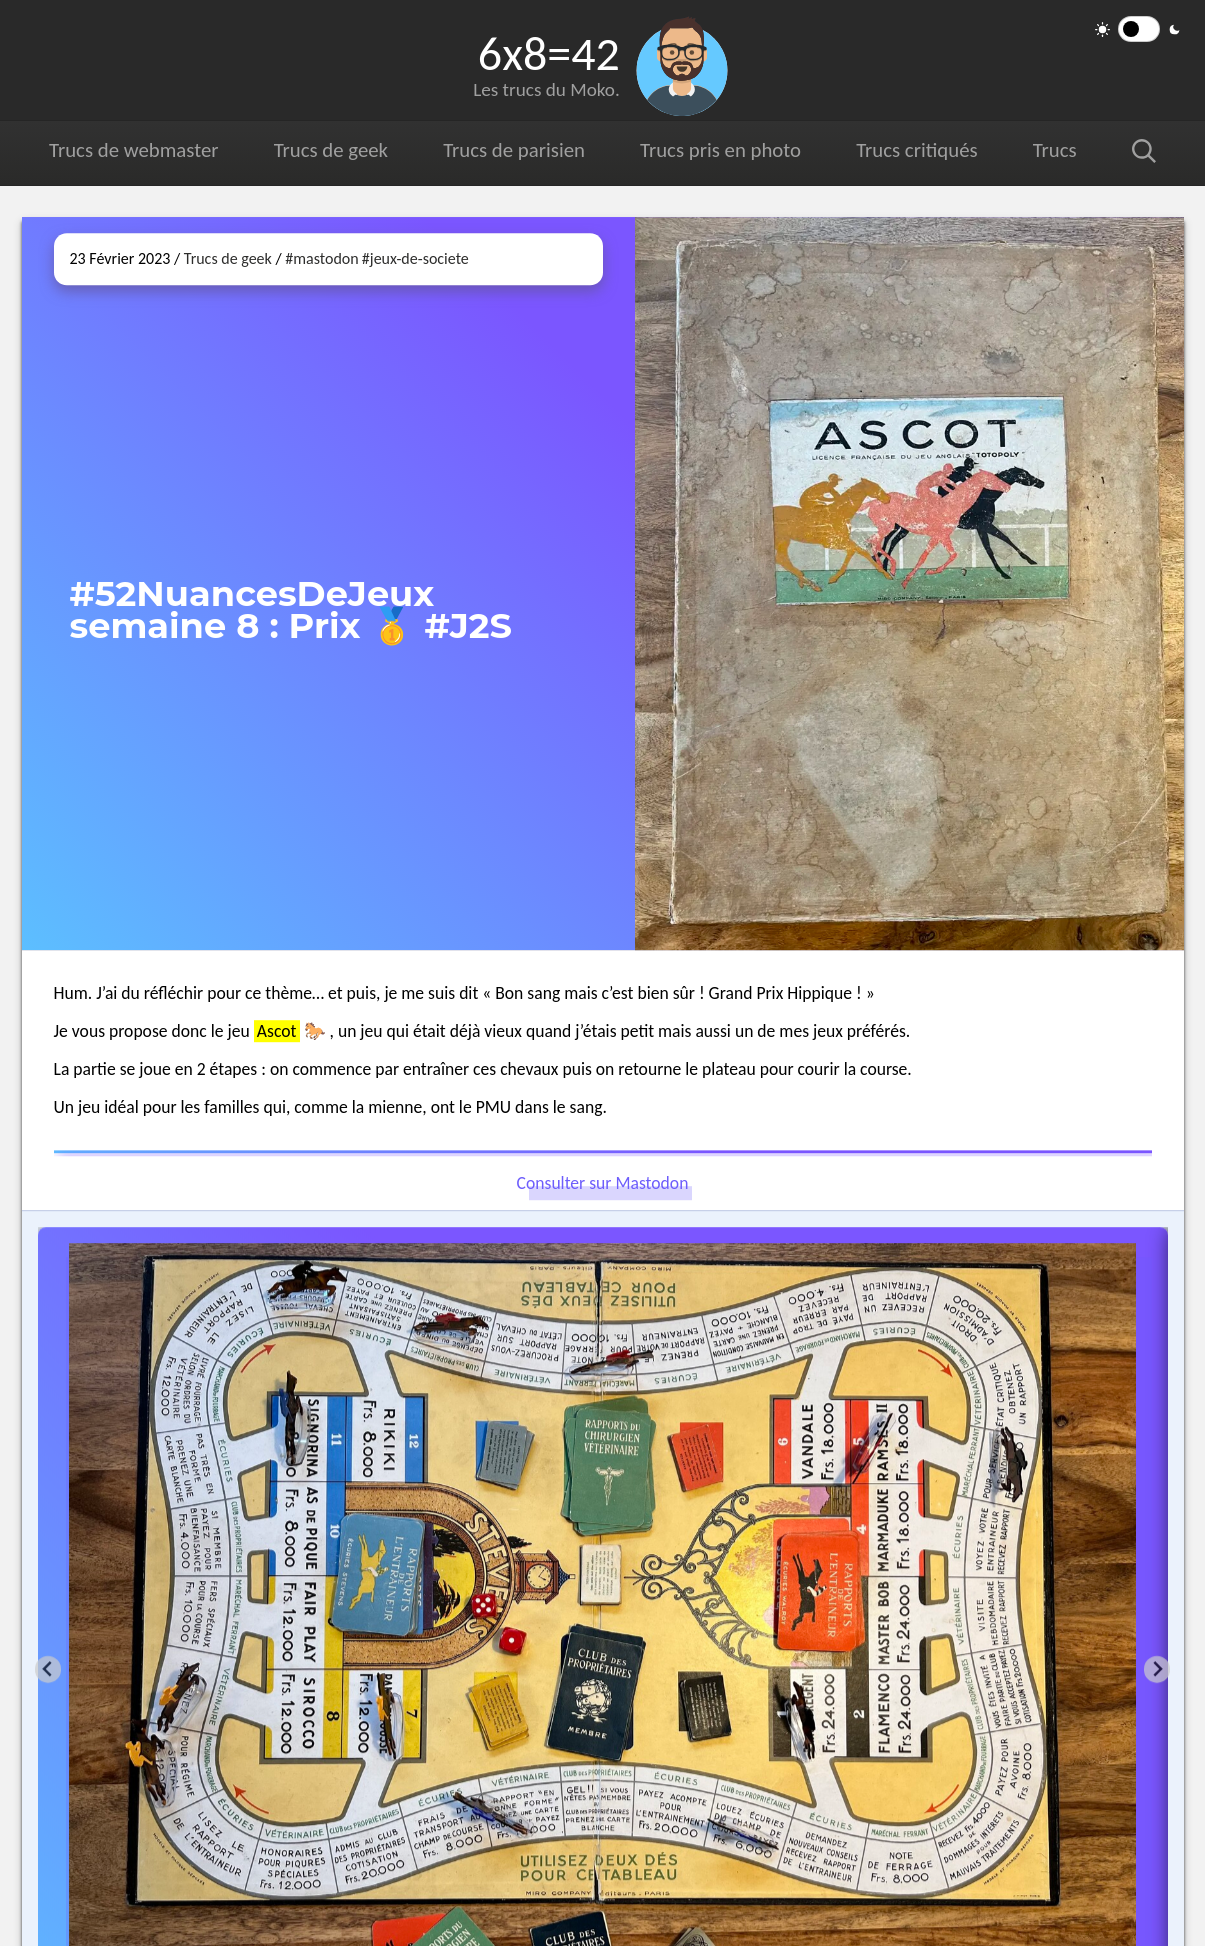 The height and width of the screenshot is (1946, 1205). I want to click on Trucs de parisien, so click(514, 150).